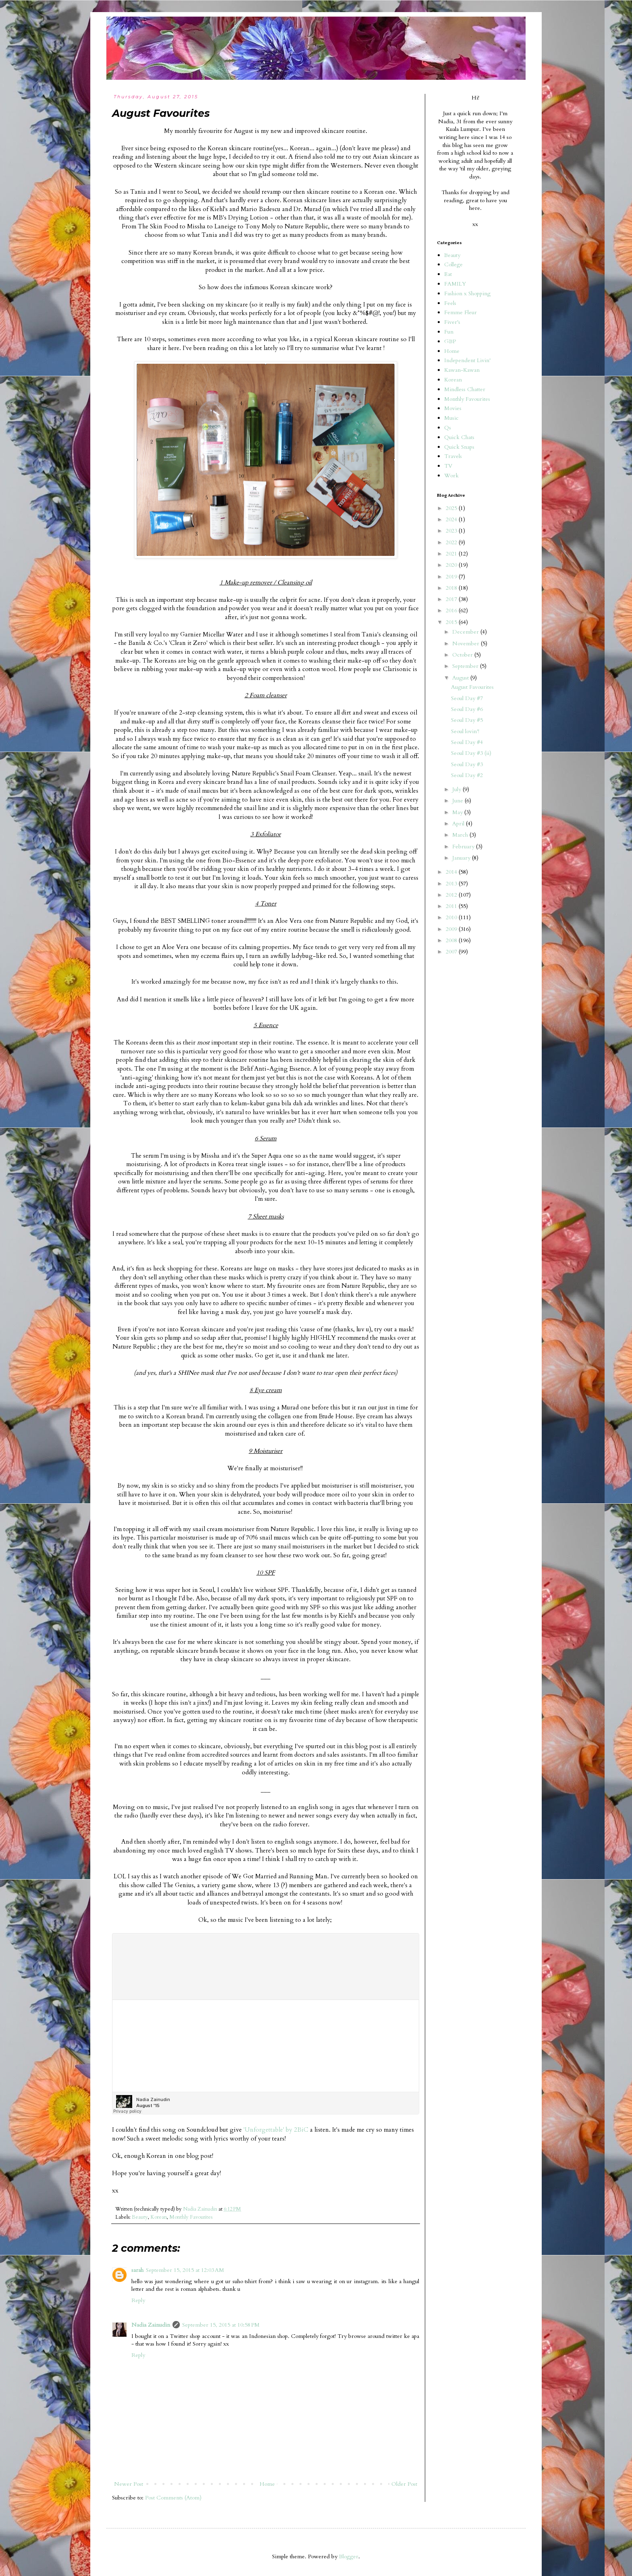 This screenshot has height=2576, width=632. Describe the element at coordinates (457, 789) in the screenshot. I see `July` at that location.